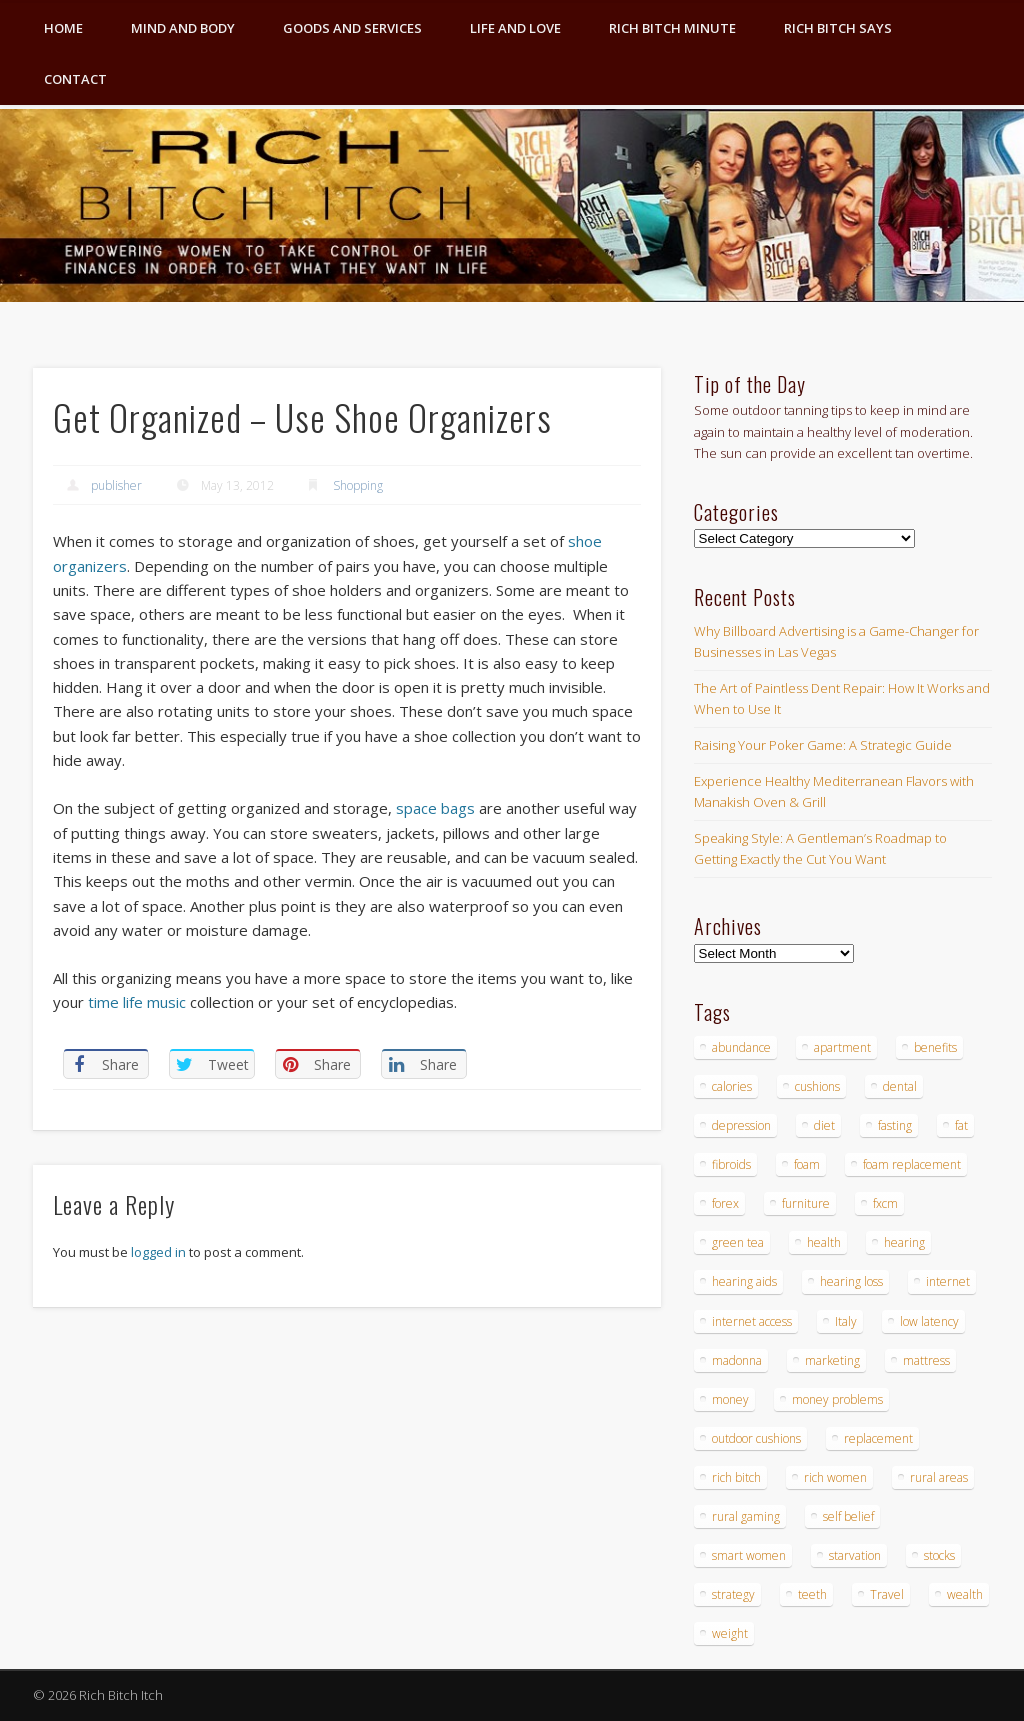  What do you see at coordinates (855, 1555) in the screenshot?
I see `starvation [starvation (4 items)]` at bounding box center [855, 1555].